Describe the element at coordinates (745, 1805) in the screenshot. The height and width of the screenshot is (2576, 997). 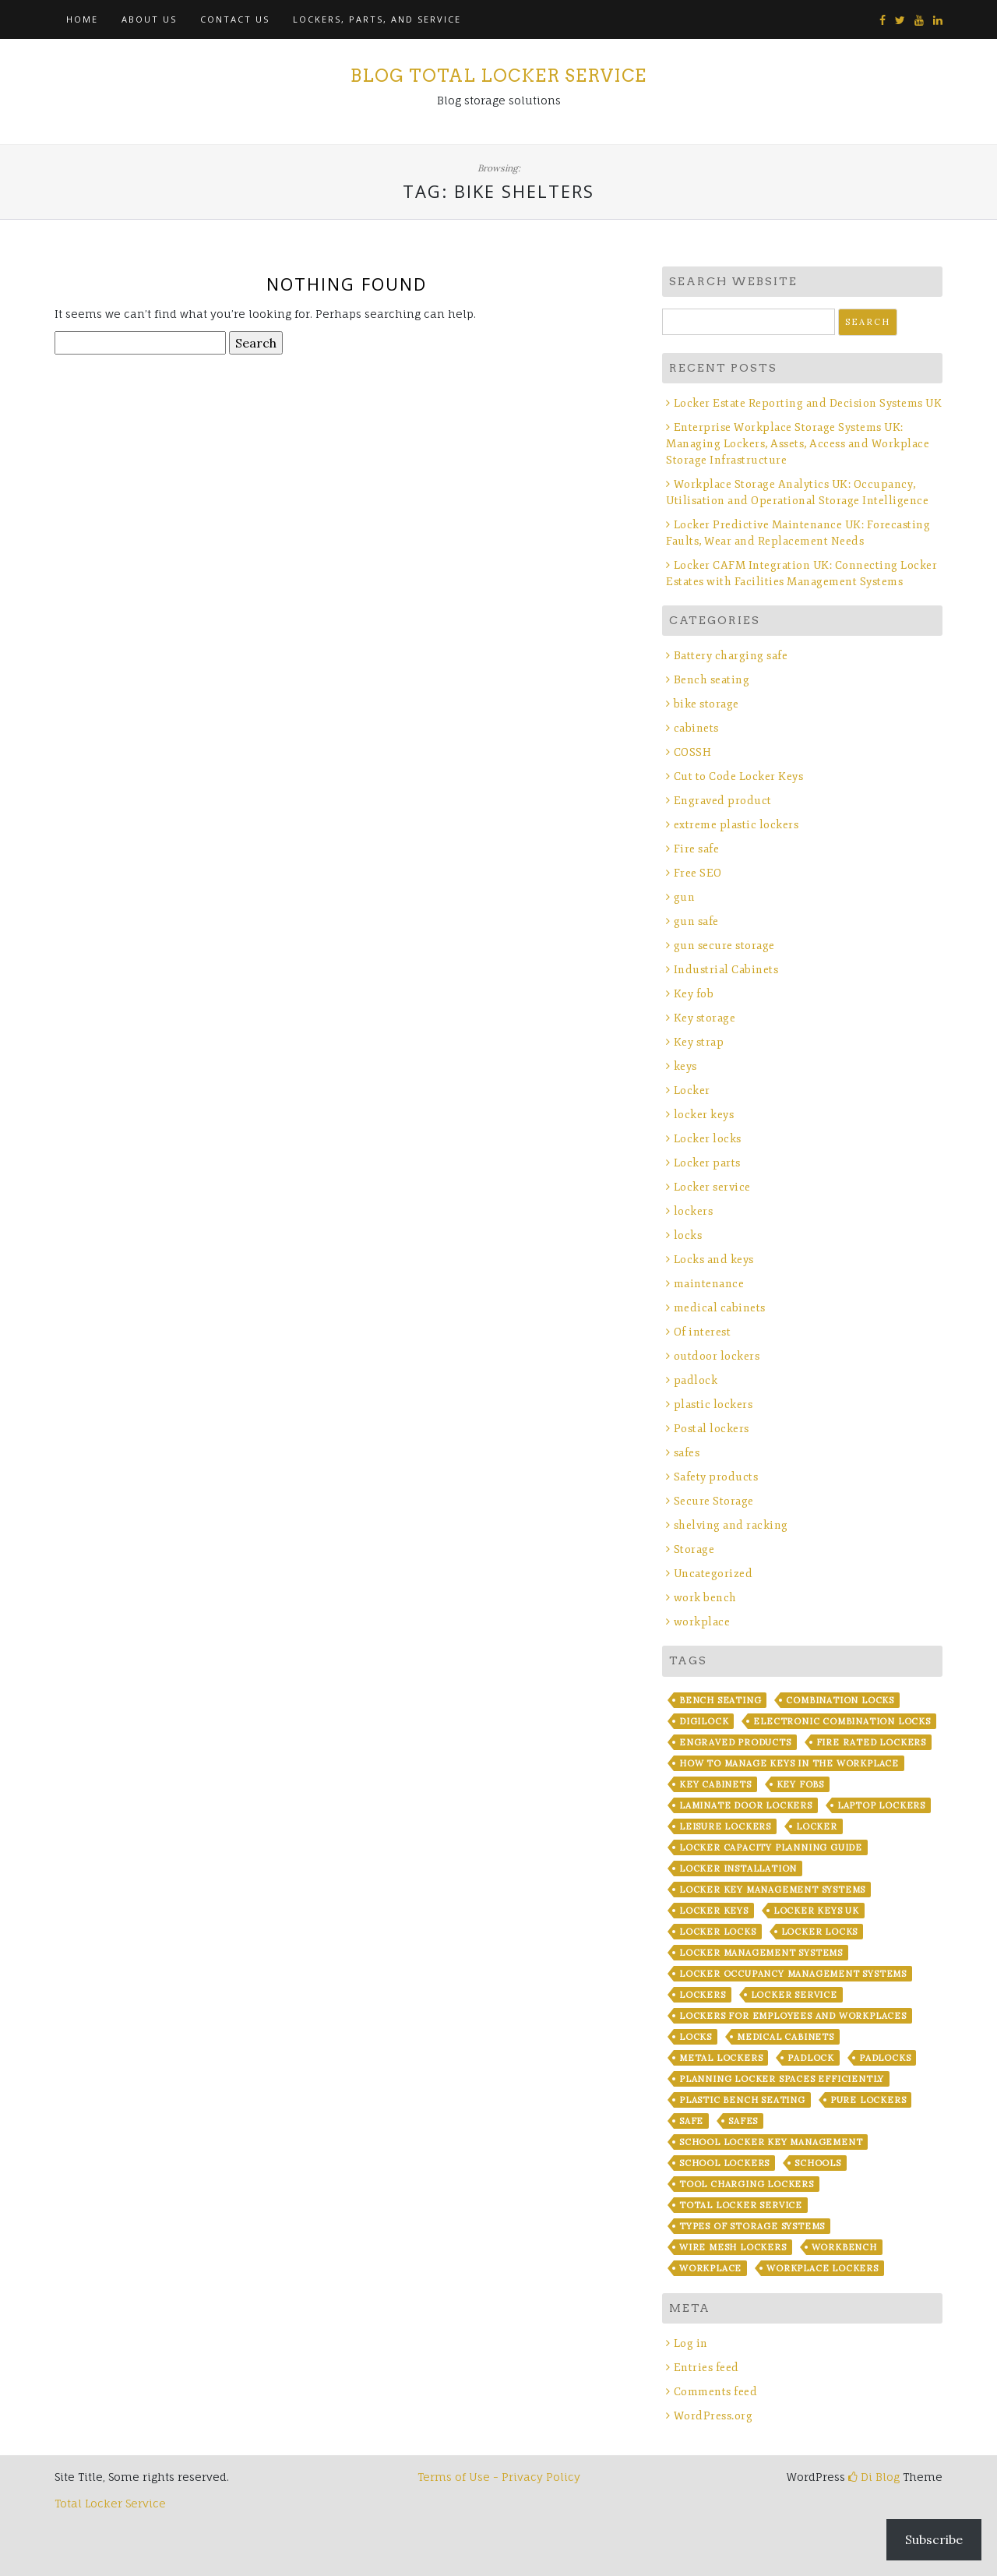
I see `laminate door lockers` at that location.